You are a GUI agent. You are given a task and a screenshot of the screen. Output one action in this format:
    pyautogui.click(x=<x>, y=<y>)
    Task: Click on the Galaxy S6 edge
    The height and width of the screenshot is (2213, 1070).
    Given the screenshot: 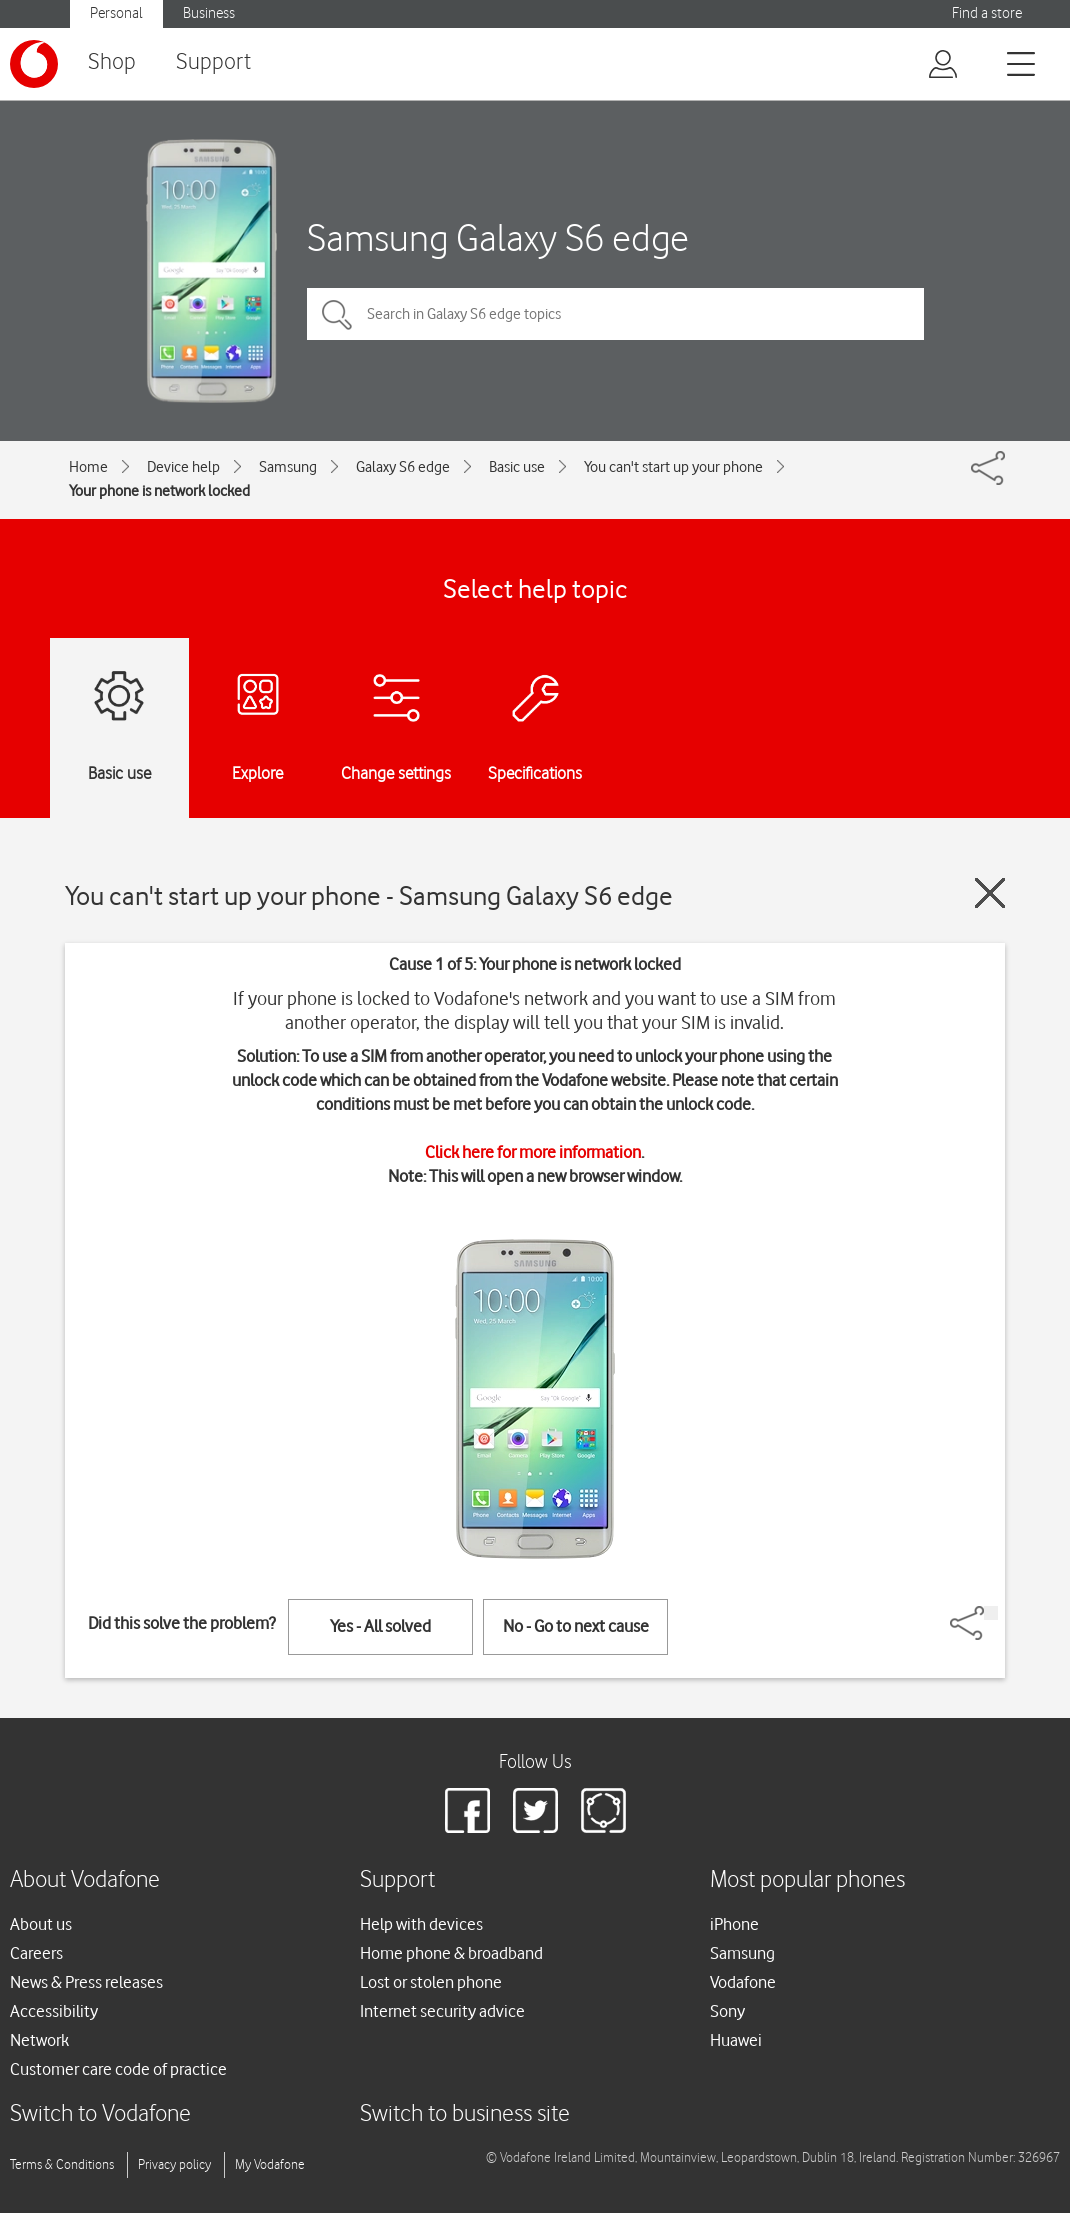 What is the action you would take?
    pyautogui.click(x=403, y=467)
    